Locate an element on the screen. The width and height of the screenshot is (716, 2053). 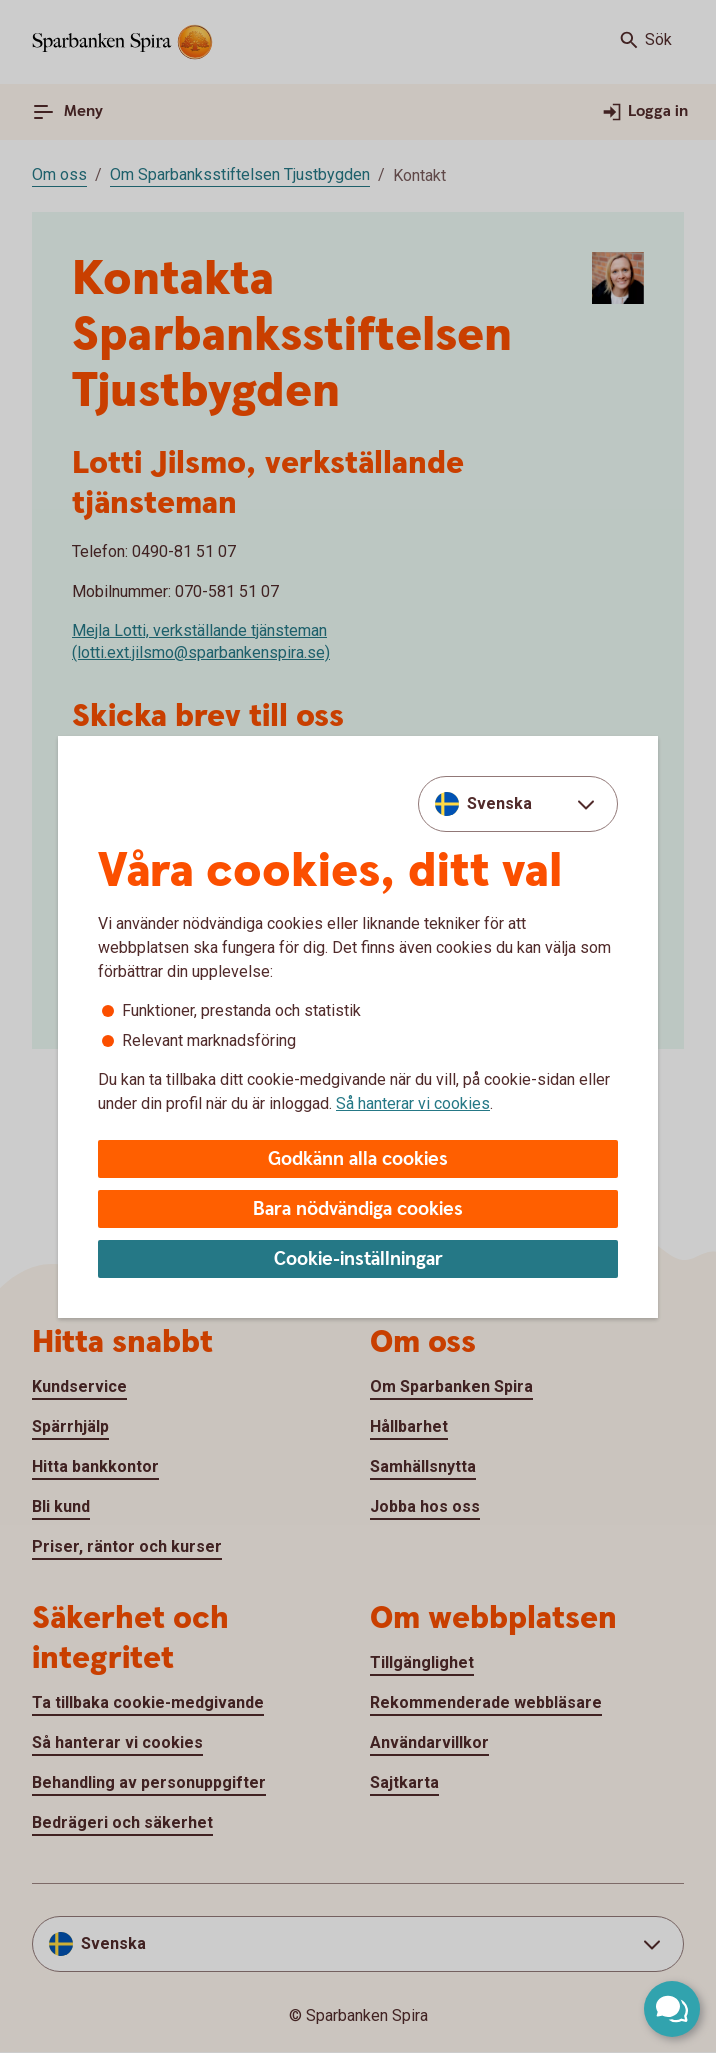
Svenska [combobox] is located at coordinates (499, 803).